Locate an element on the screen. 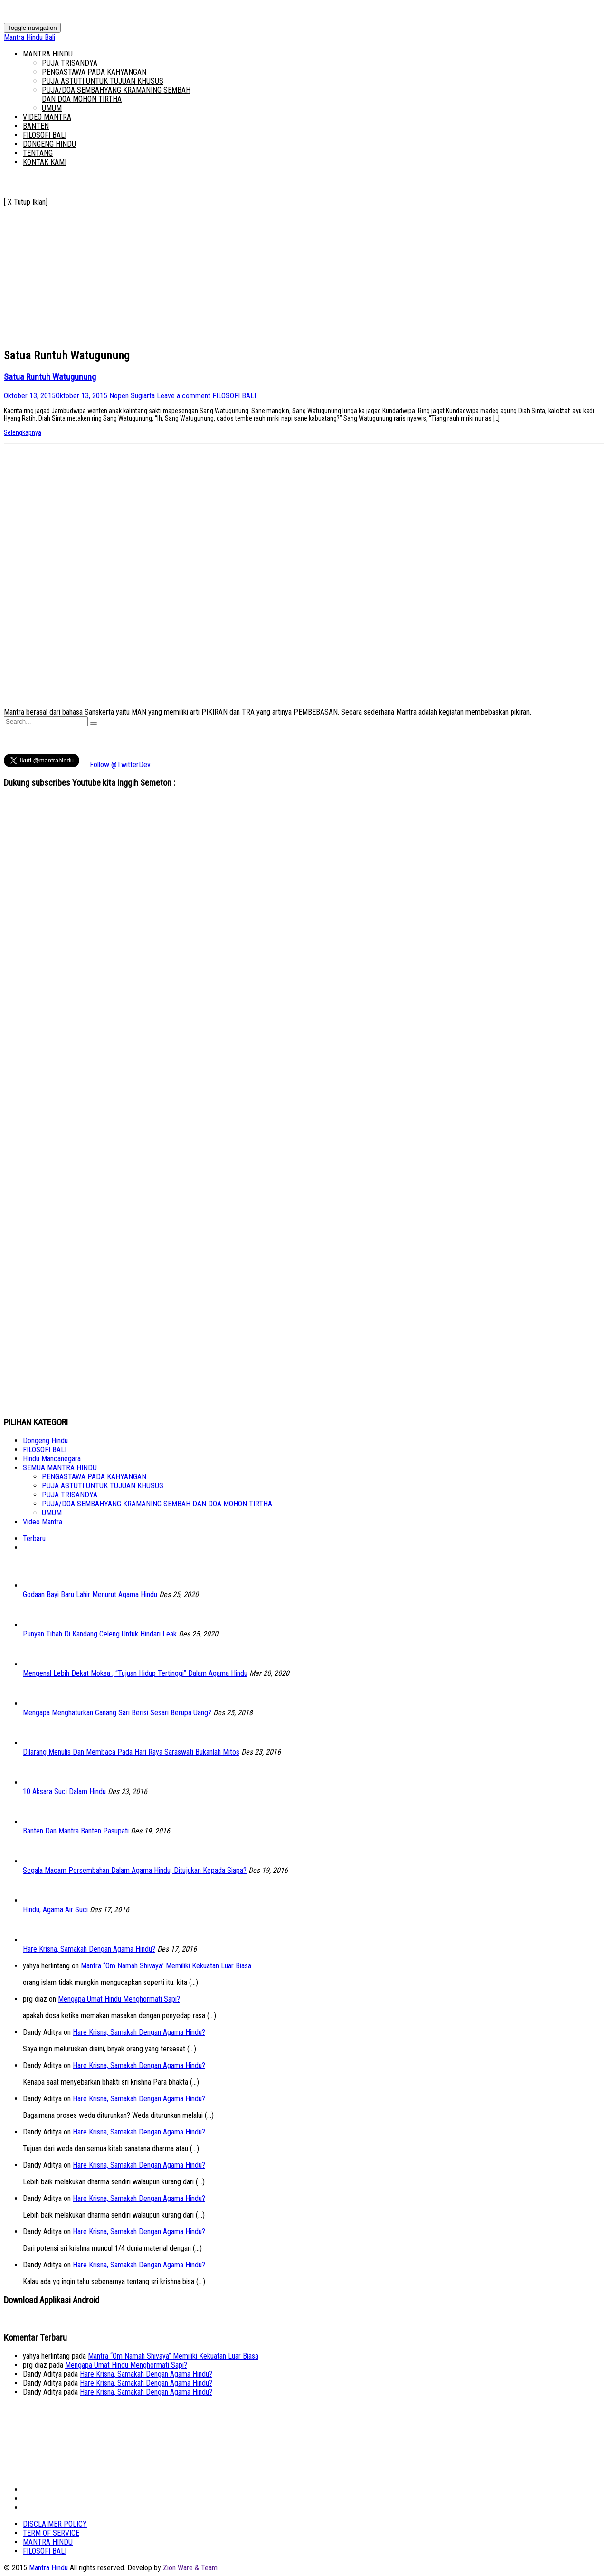 This screenshot has height=2576, width=608. Nopen Sugiarta is located at coordinates (132, 395).